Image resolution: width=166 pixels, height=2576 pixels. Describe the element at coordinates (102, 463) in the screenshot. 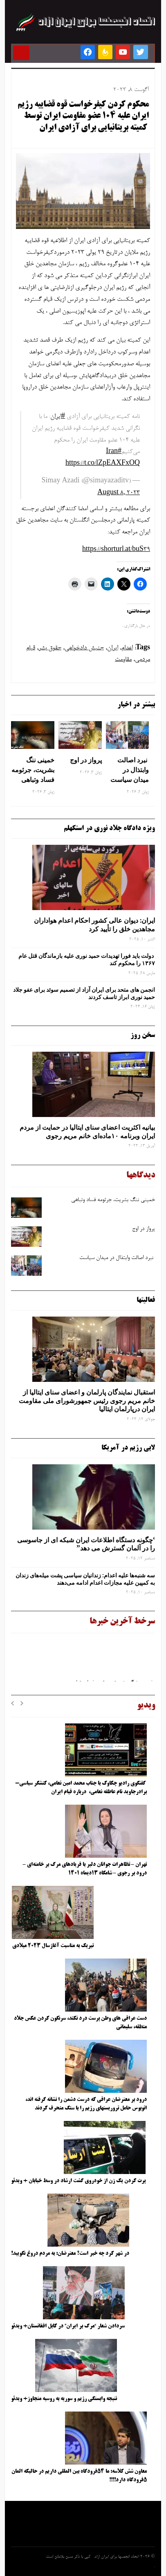

I see `https://t.co/lZpEAXFxOQ` at that location.